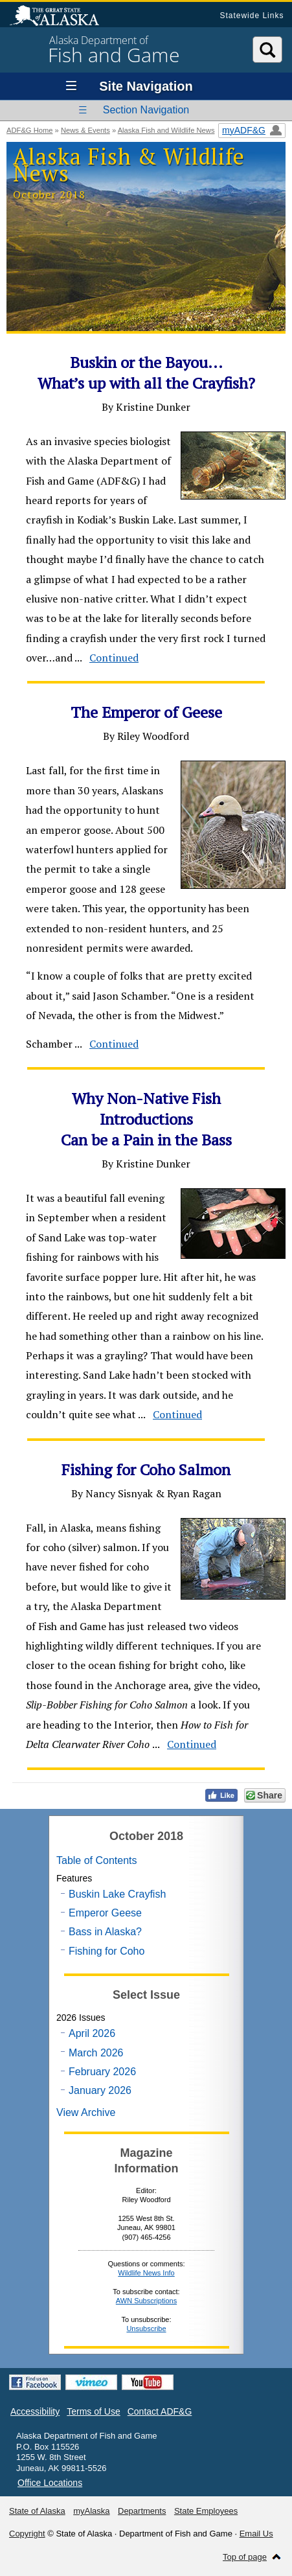 The height and width of the screenshot is (2576, 292). Describe the element at coordinates (85, 2112) in the screenshot. I see `View Archive` at that location.